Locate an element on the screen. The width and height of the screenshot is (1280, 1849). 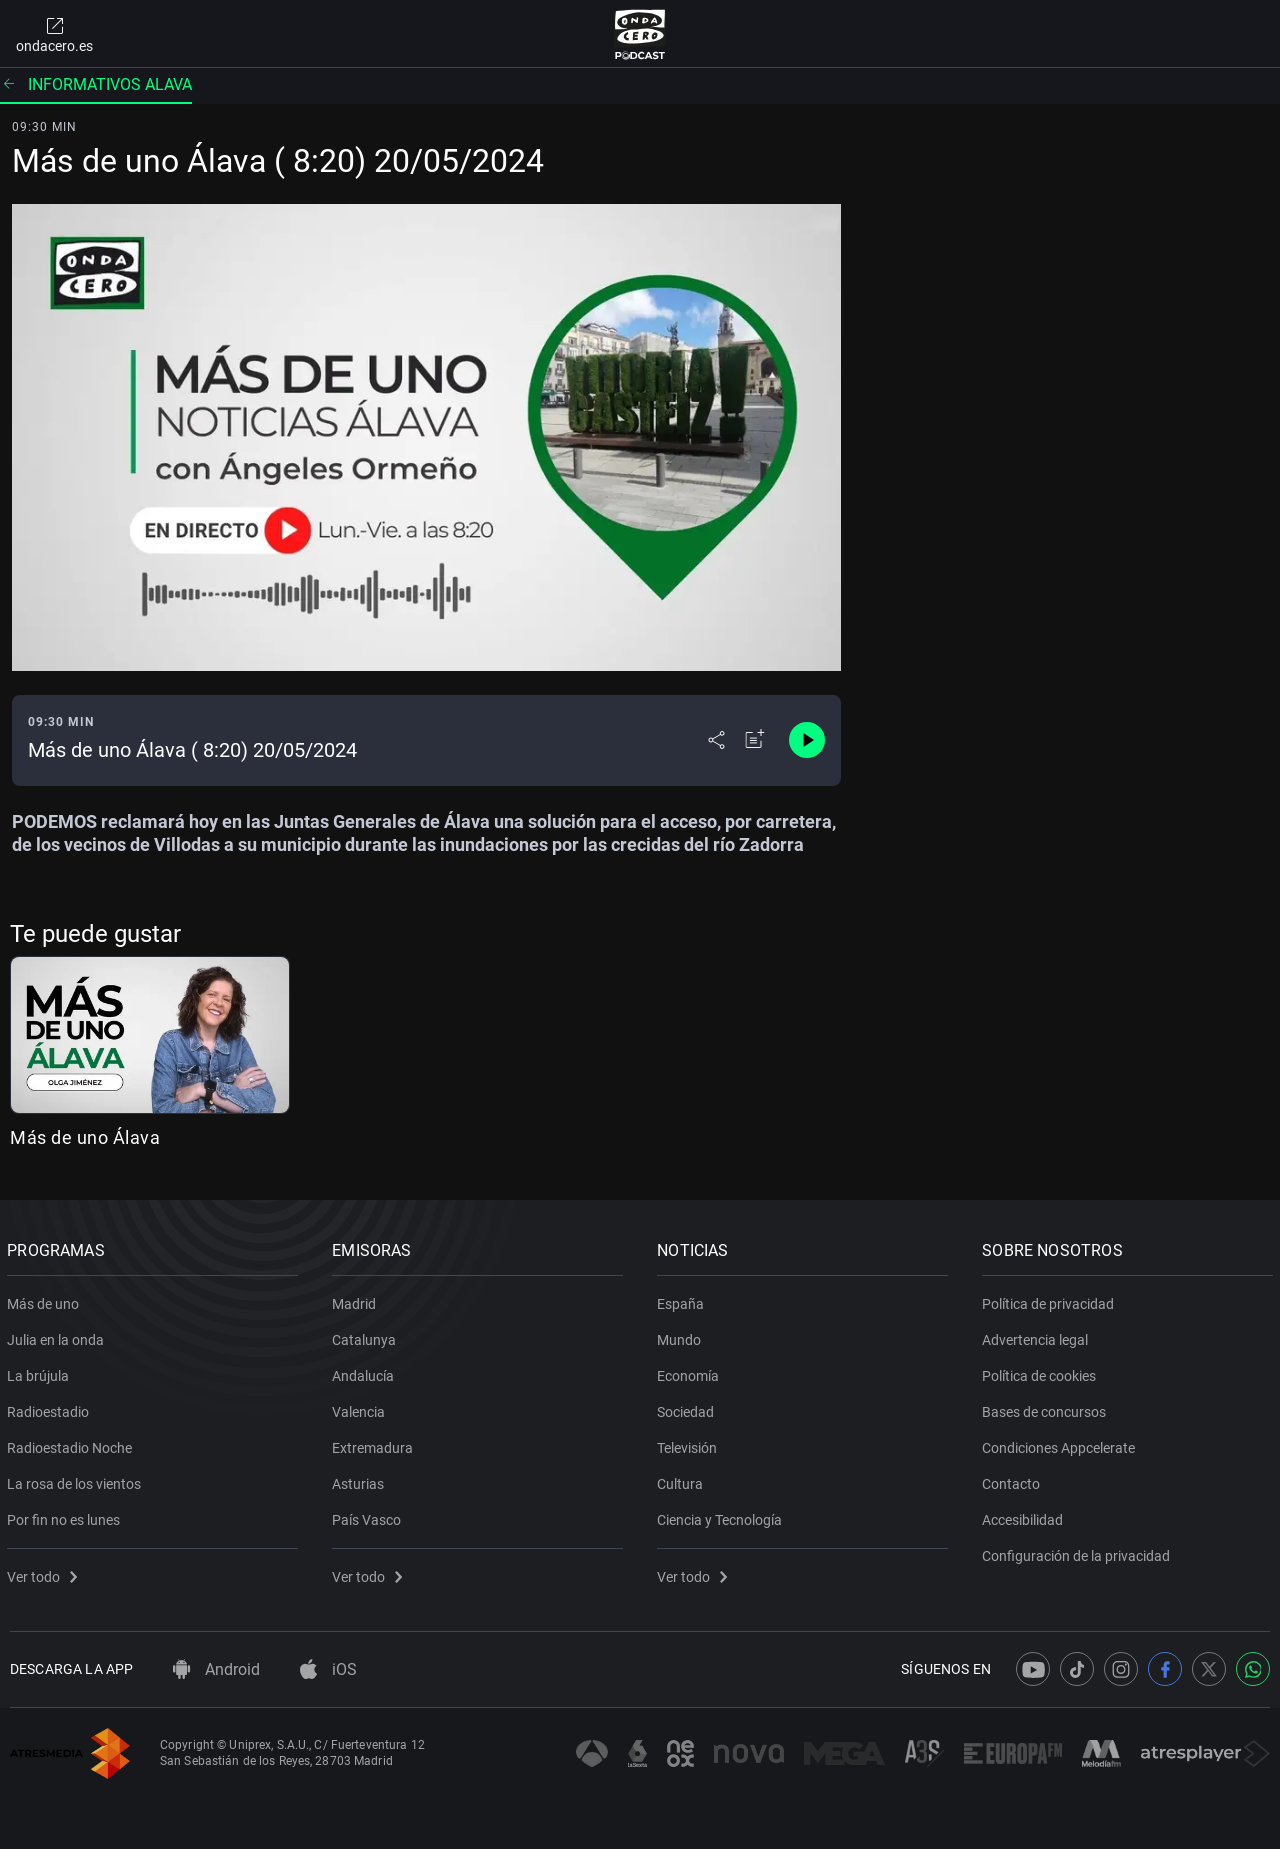
Configuración de la privacidad is located at coordinates (1079, 1552).